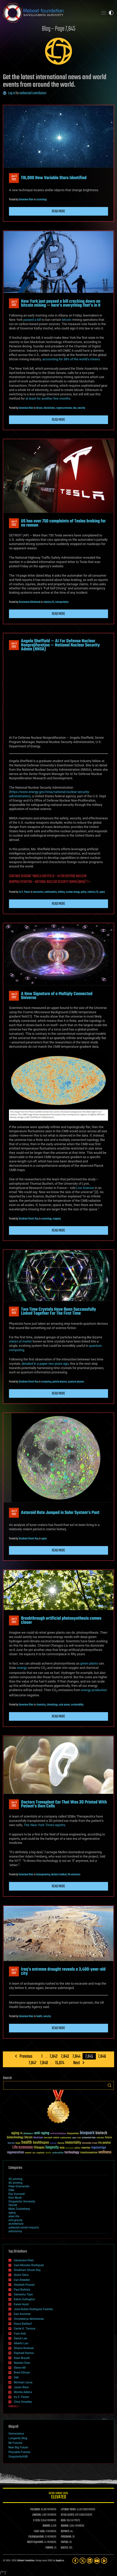  Describe the element at coordinates (56, 2137) in the screenshot. I see `cancer [cancer (41 items)]` at that location.